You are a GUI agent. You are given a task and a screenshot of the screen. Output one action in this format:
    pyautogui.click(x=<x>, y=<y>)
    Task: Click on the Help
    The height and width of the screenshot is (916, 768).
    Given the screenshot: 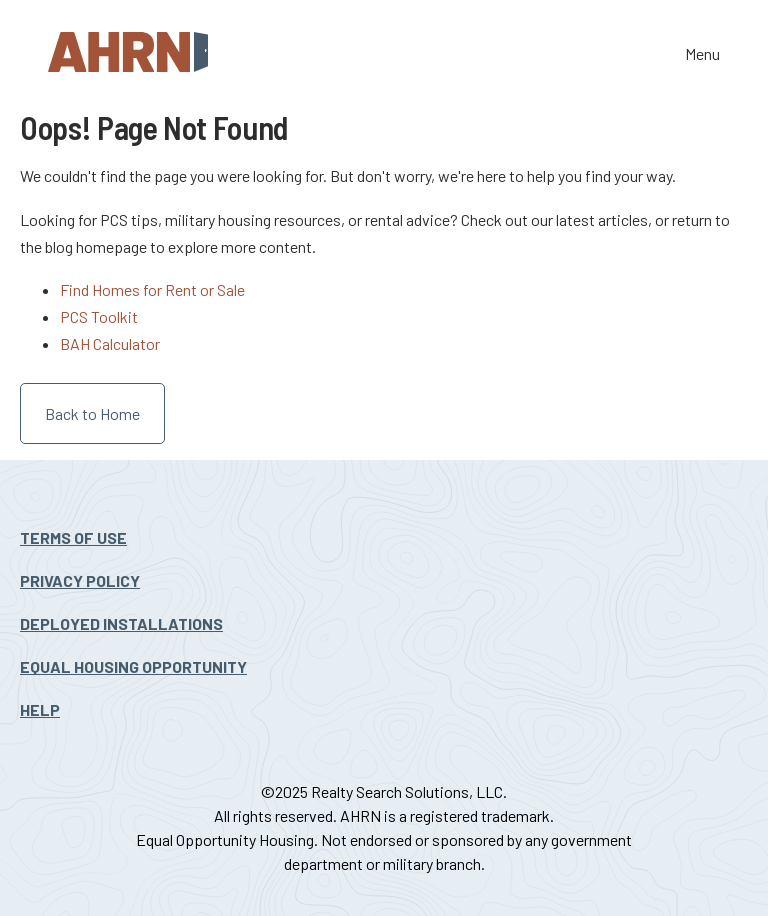 What is the action you would take?
    pyautogui.click(x=40, y=709)
    